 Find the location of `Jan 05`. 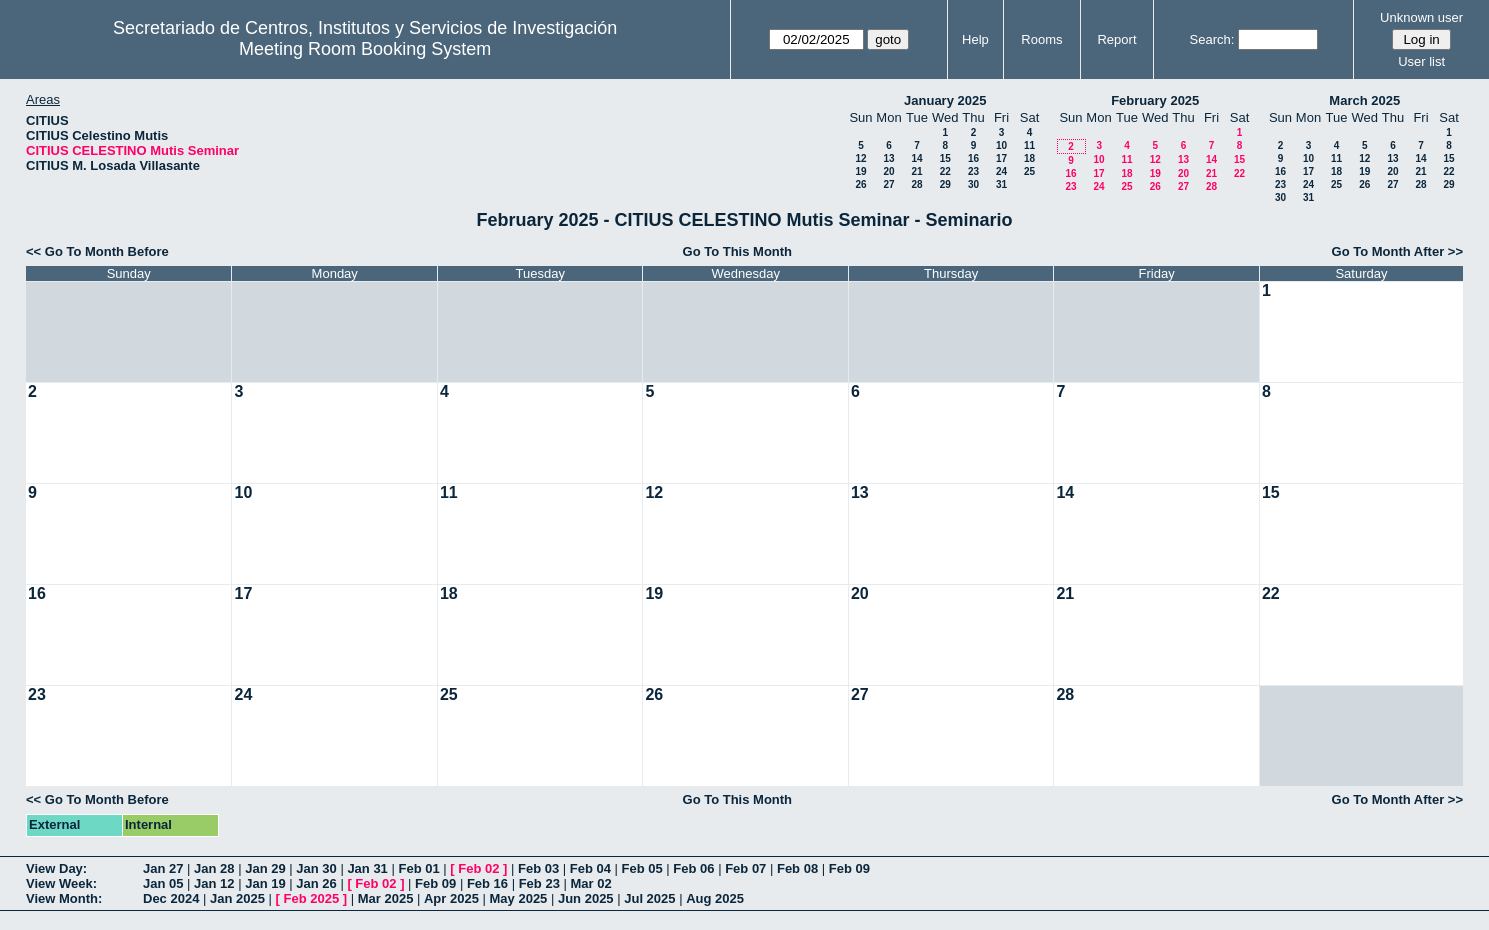

Jan 05 is located at coordinates (163, 883).